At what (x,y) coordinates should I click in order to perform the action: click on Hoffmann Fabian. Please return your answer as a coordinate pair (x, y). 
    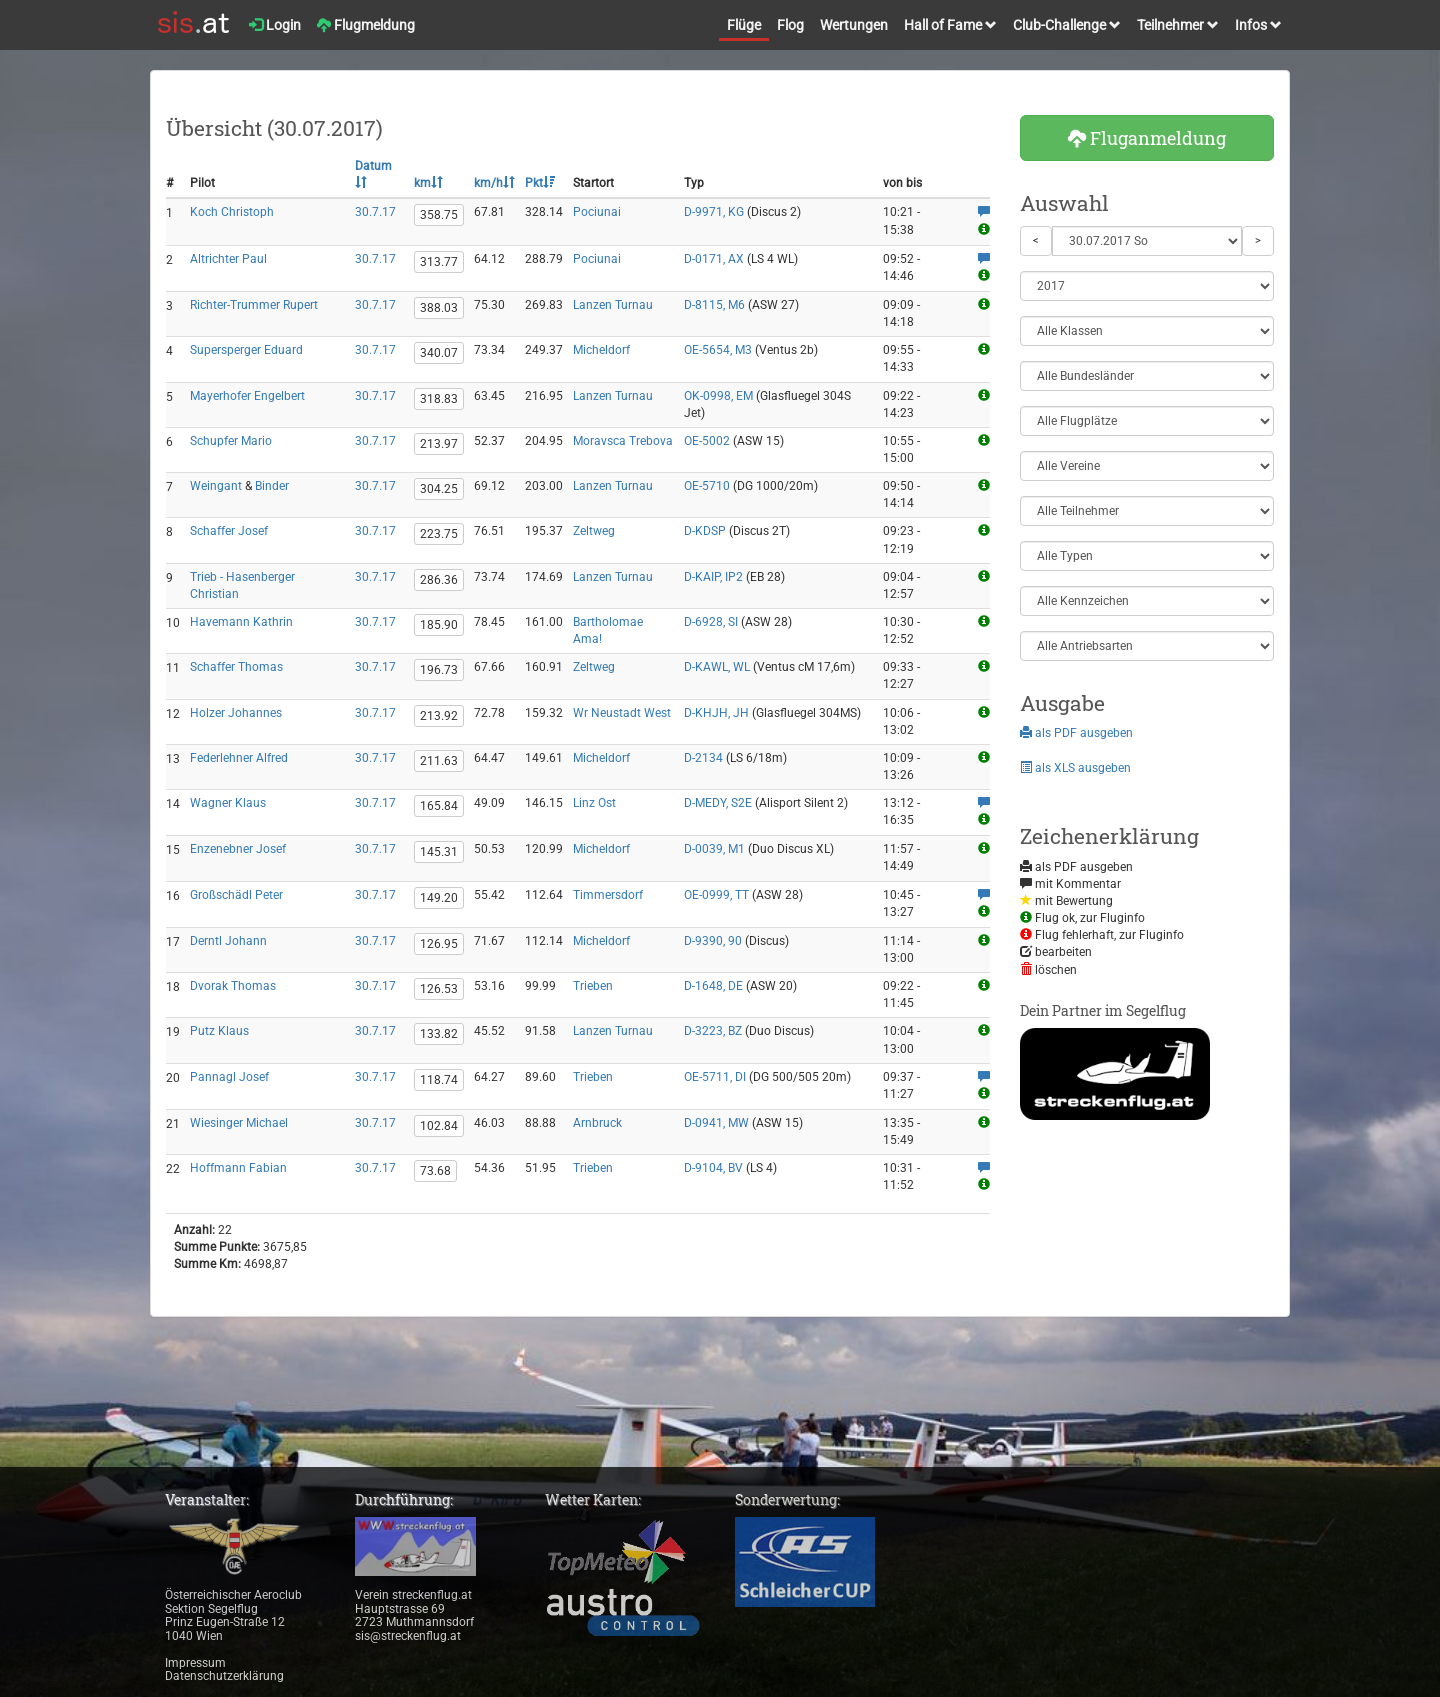
    Looking at the image, I should click on (238, 1168).